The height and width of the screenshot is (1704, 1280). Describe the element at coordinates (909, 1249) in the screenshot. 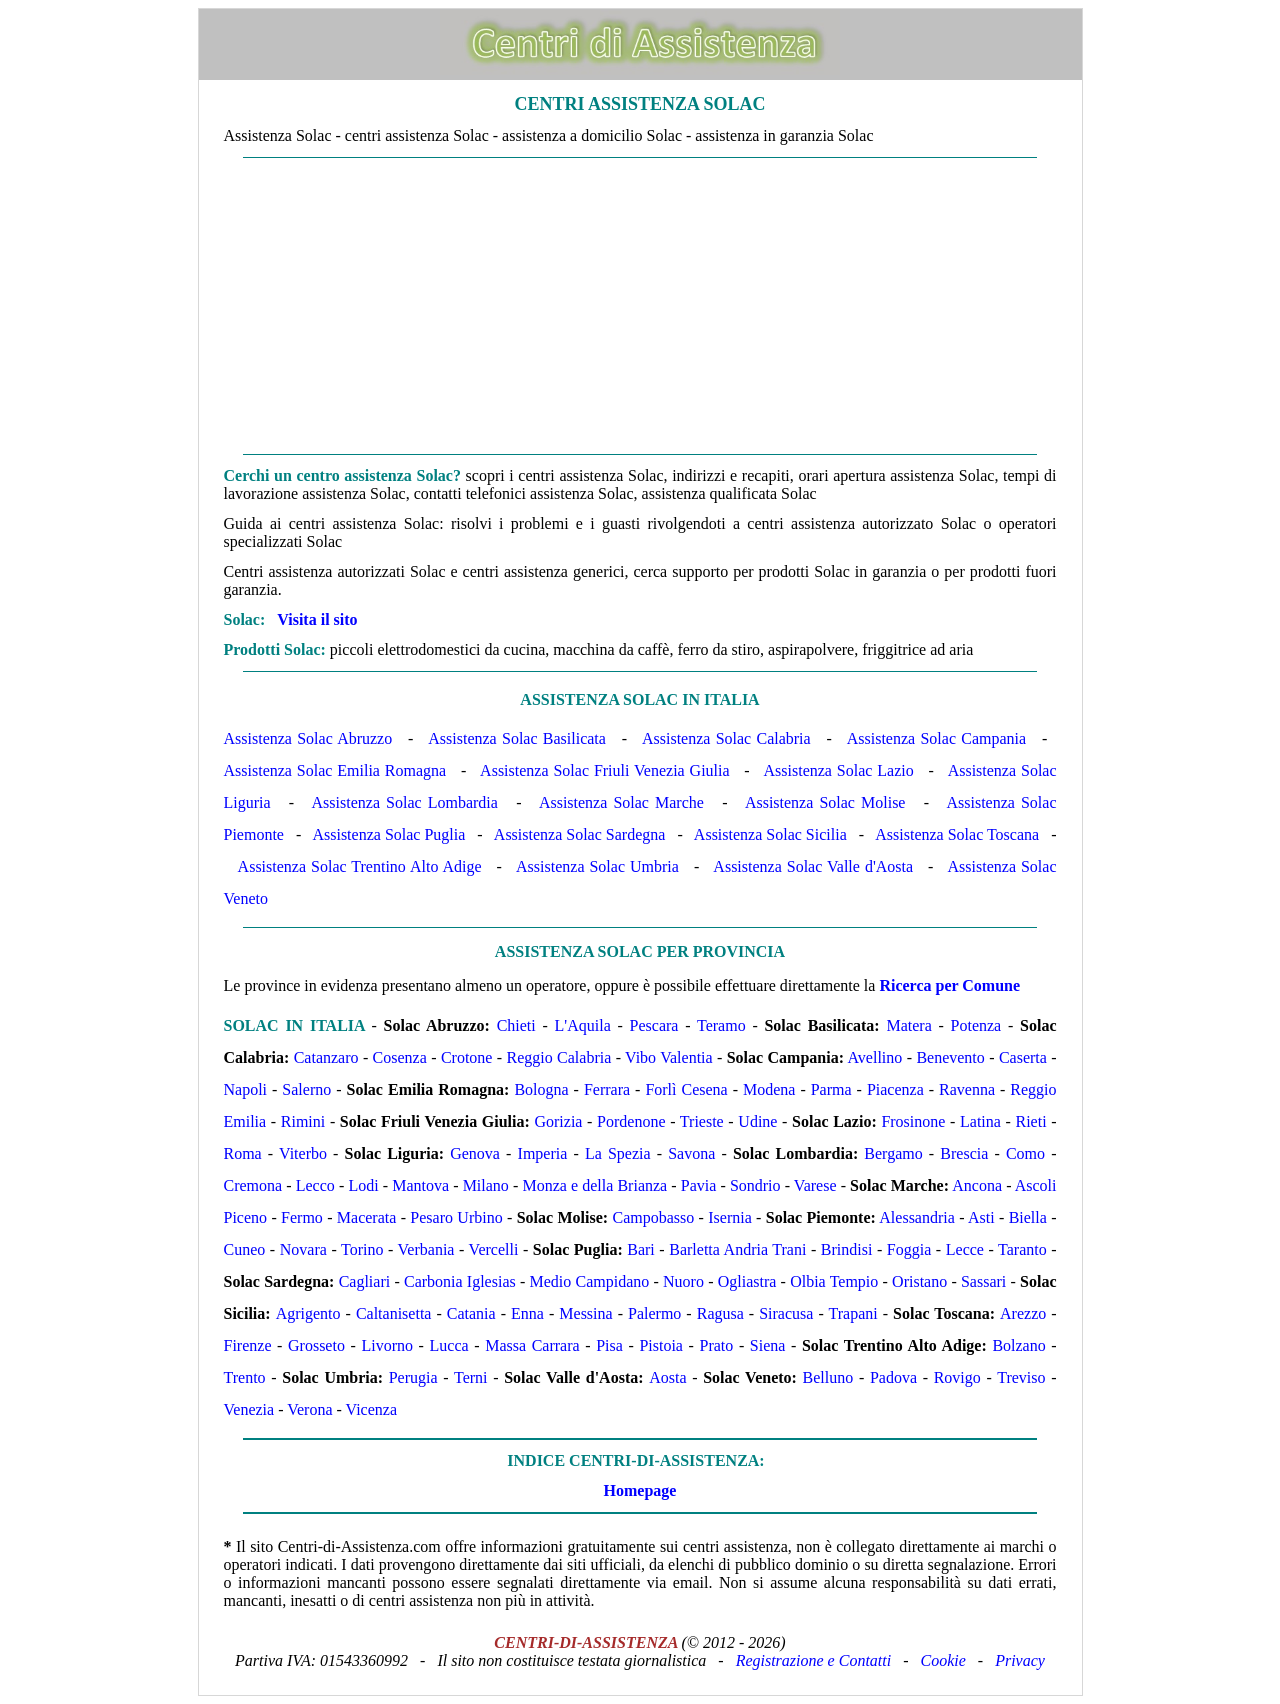

I see `Foggia` at that location.